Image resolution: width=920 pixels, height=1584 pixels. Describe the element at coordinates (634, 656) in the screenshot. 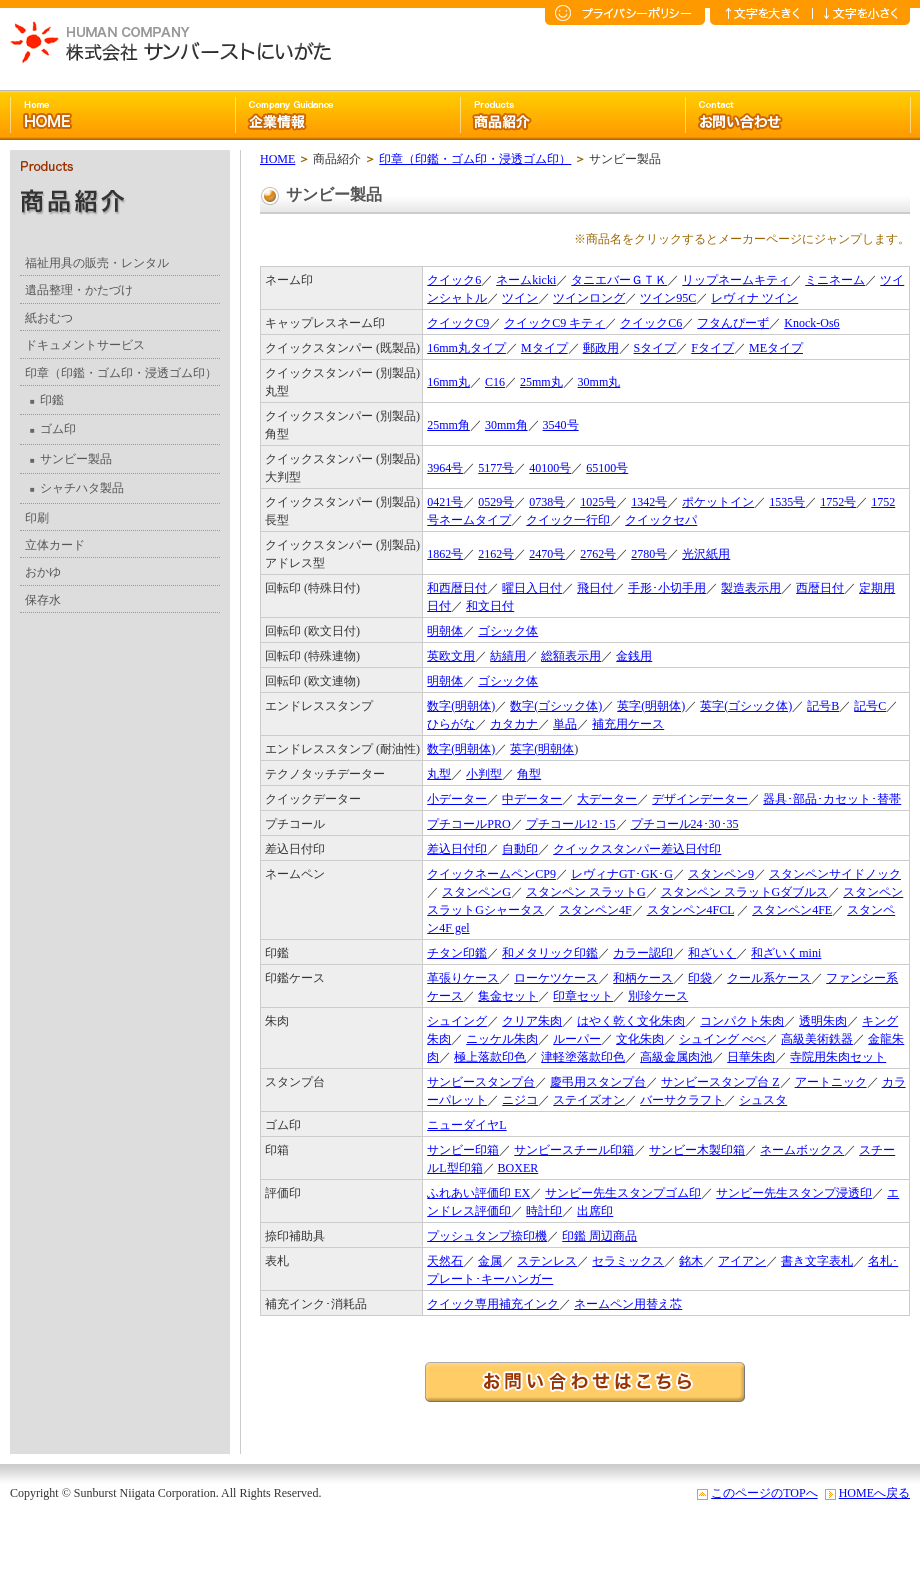

I see `金銭用` at that location.